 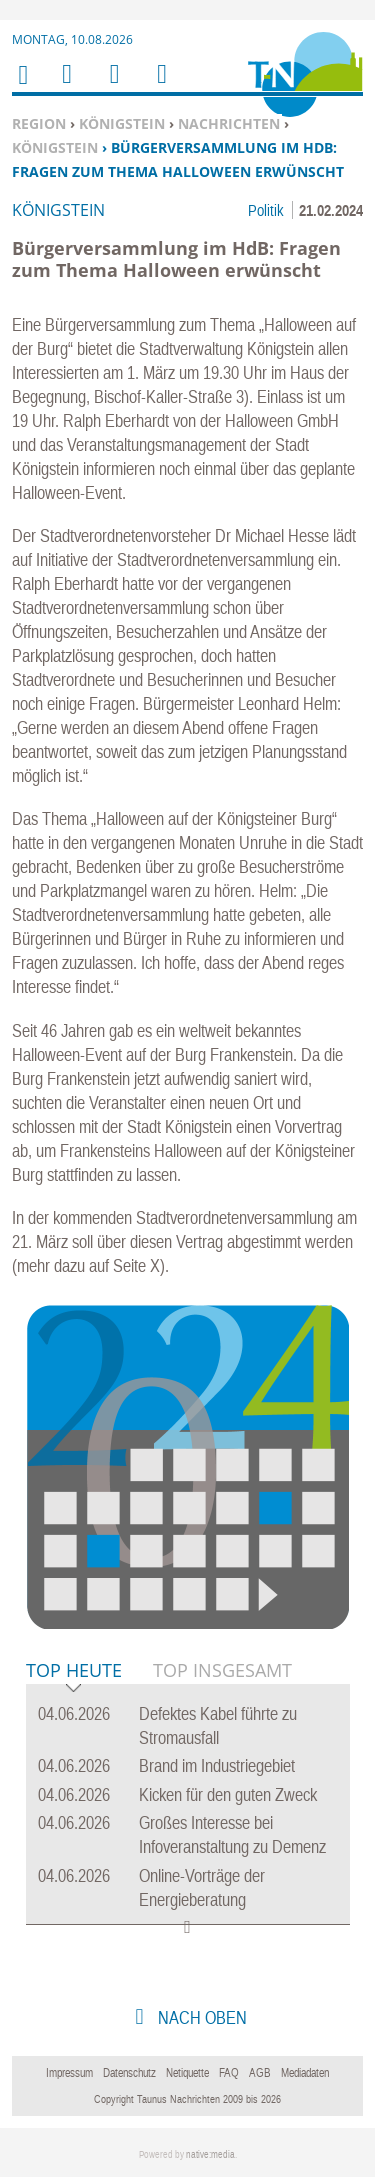 What do you see at coordinates (229, 2073) in the screenshot?
I see `FAQ` at bounding box center [229, 2073].